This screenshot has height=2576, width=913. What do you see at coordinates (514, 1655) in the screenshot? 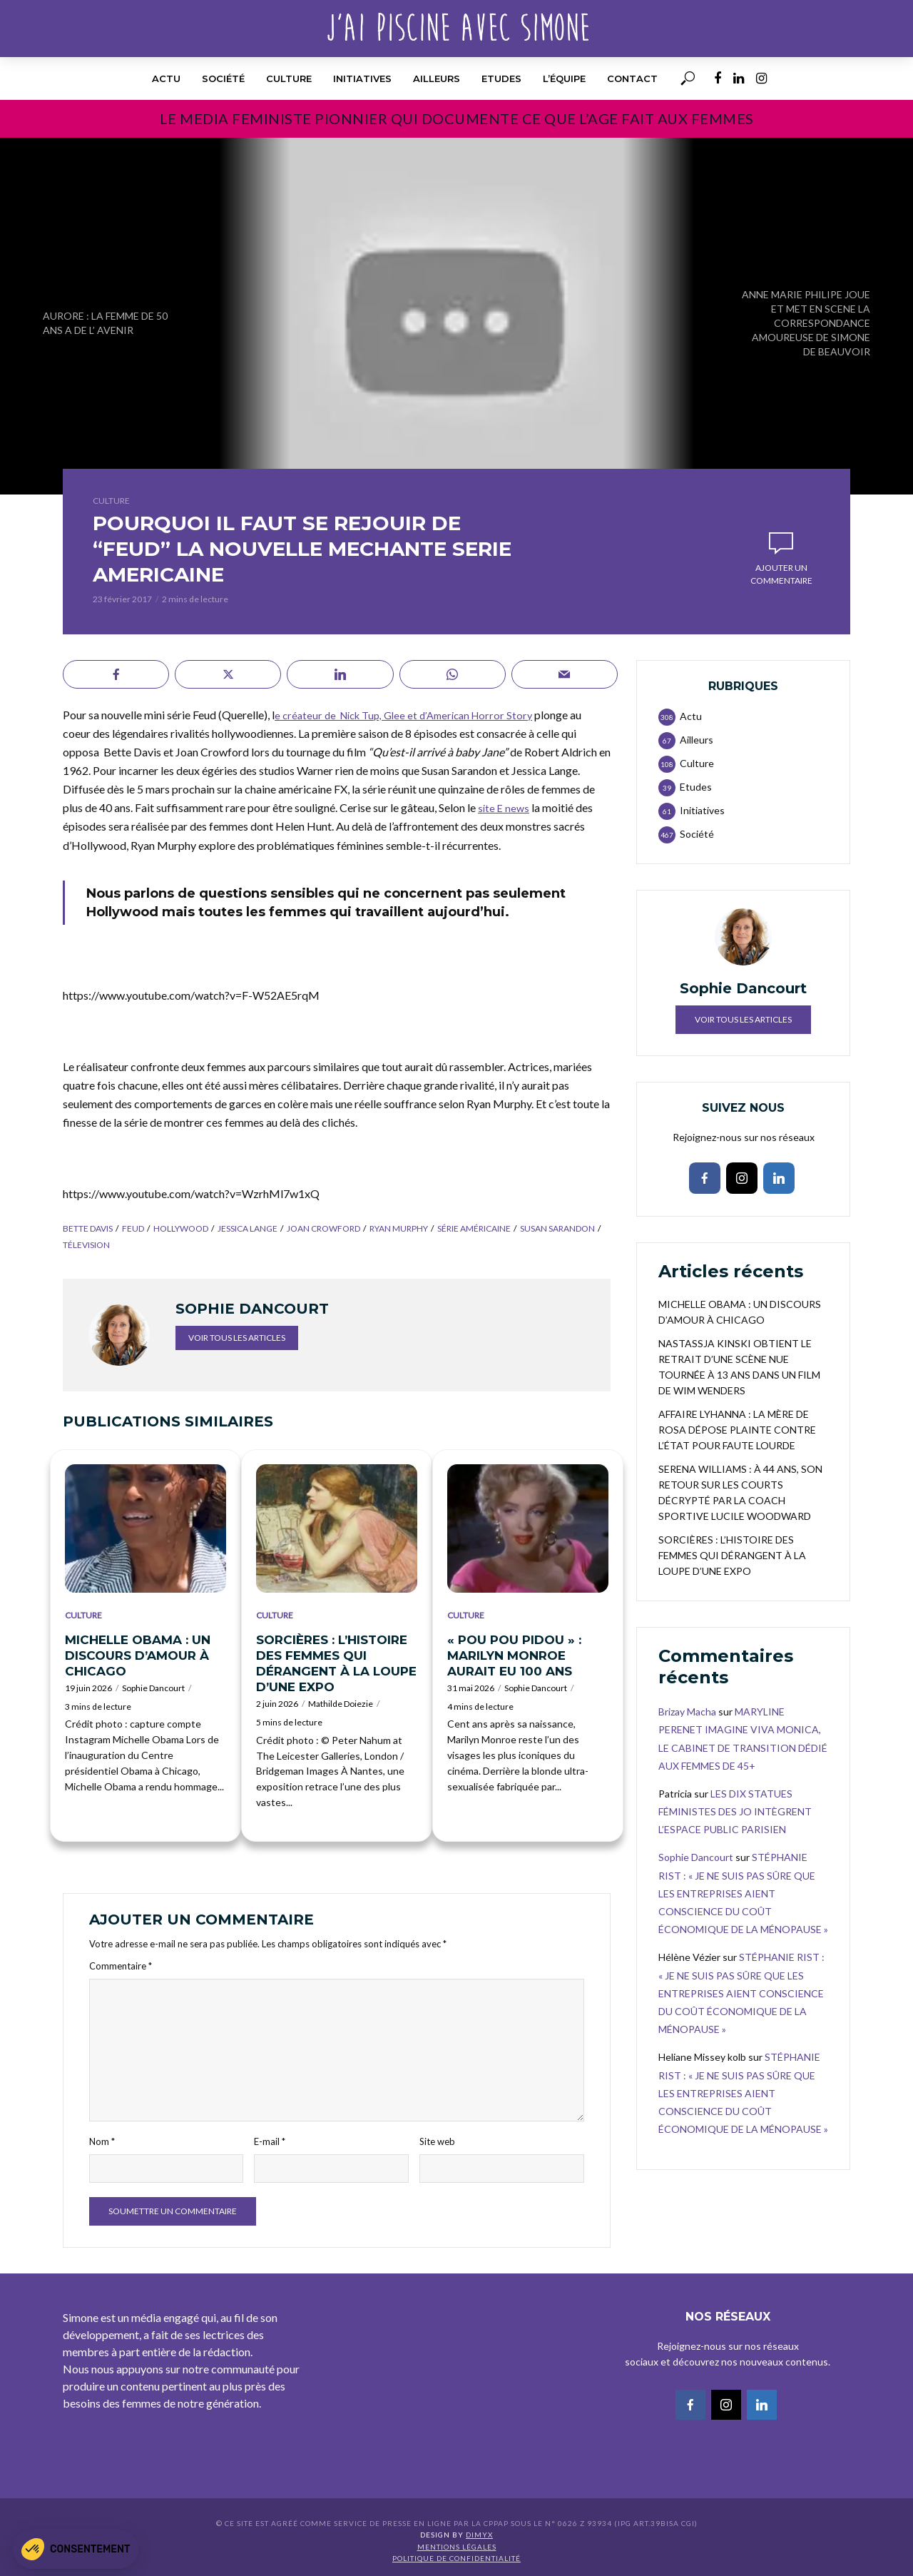
I see `« POU POU PIDOU » : MARILYN MONROE AURAIT EU 100 ANS` at bounding box center [514, 1655].